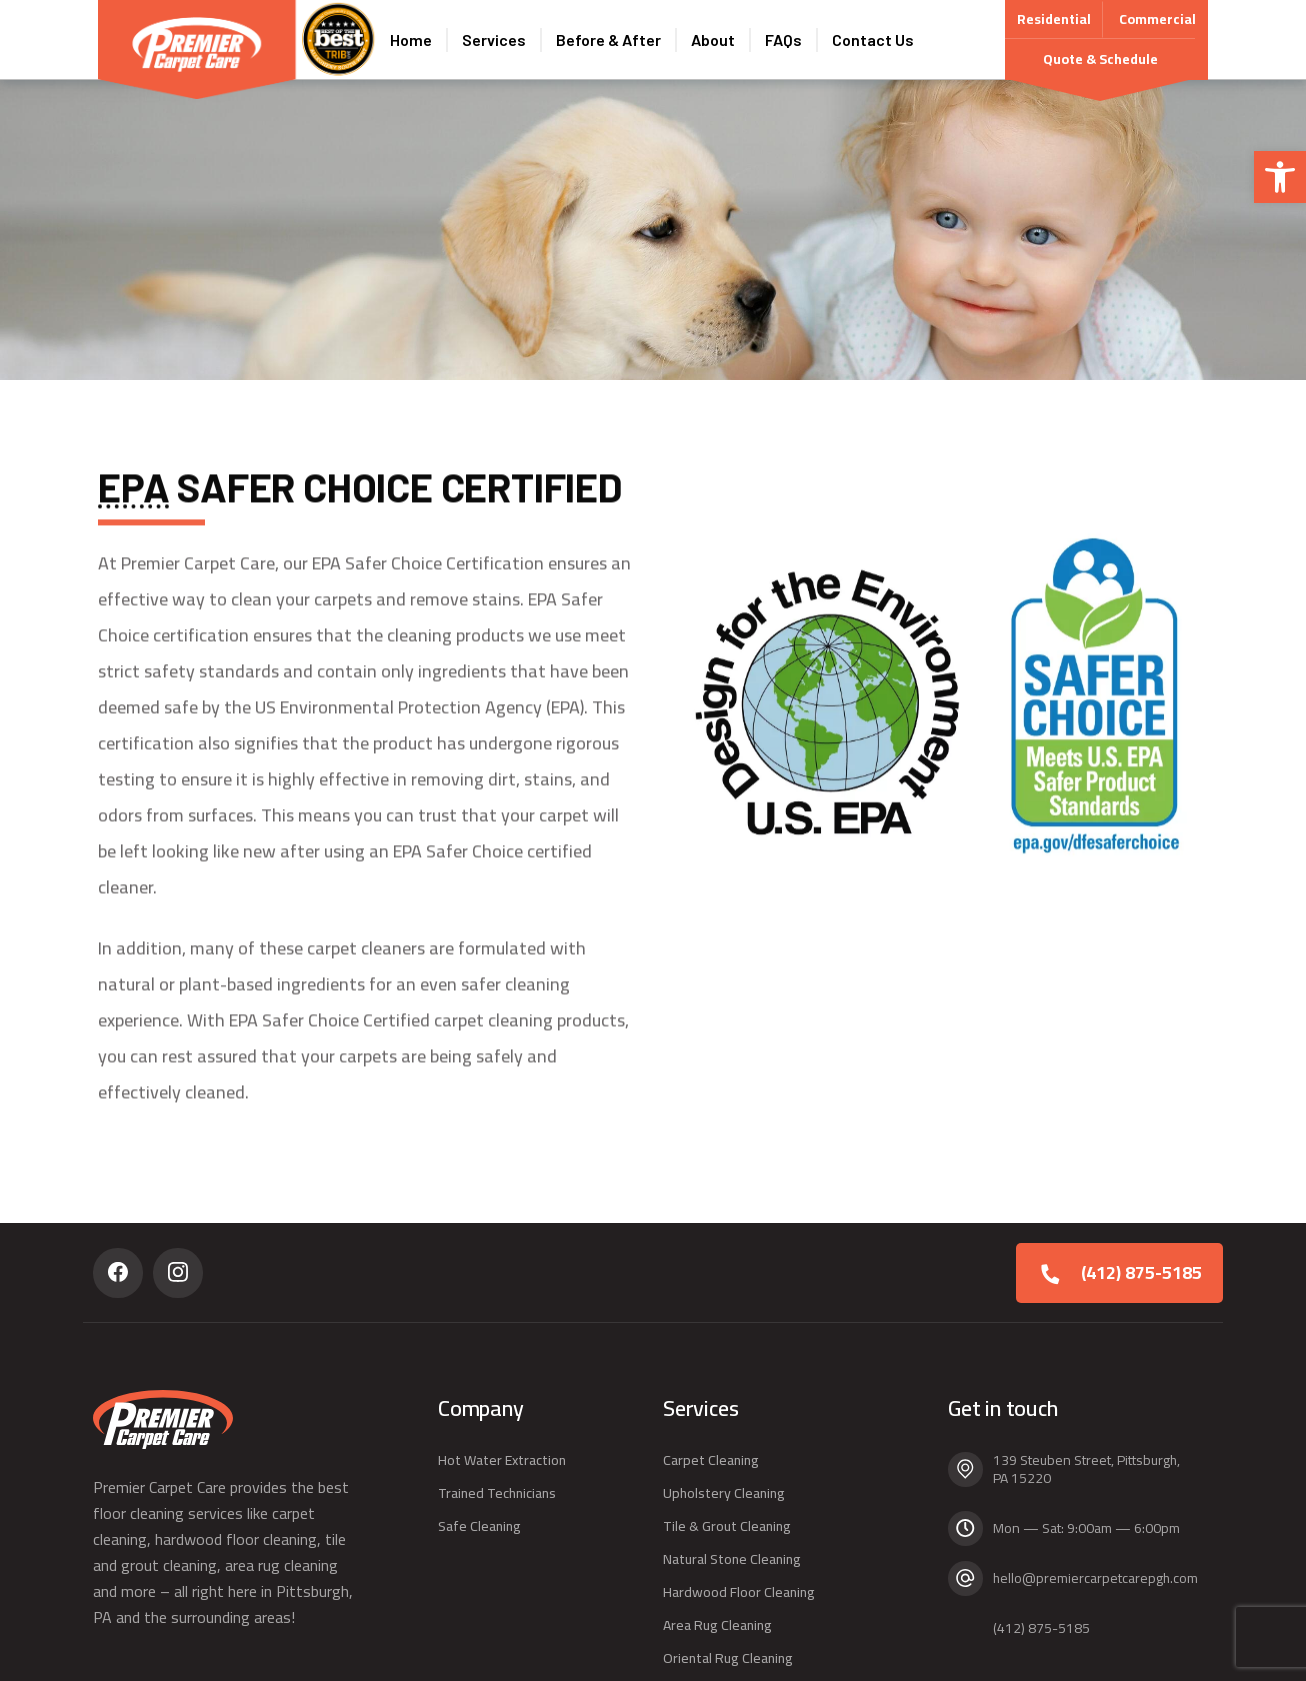 This screenshot has width=1306, height=1681. Describe the element at coordinates (713, 39) in the screenshot. I see `About` at that location.